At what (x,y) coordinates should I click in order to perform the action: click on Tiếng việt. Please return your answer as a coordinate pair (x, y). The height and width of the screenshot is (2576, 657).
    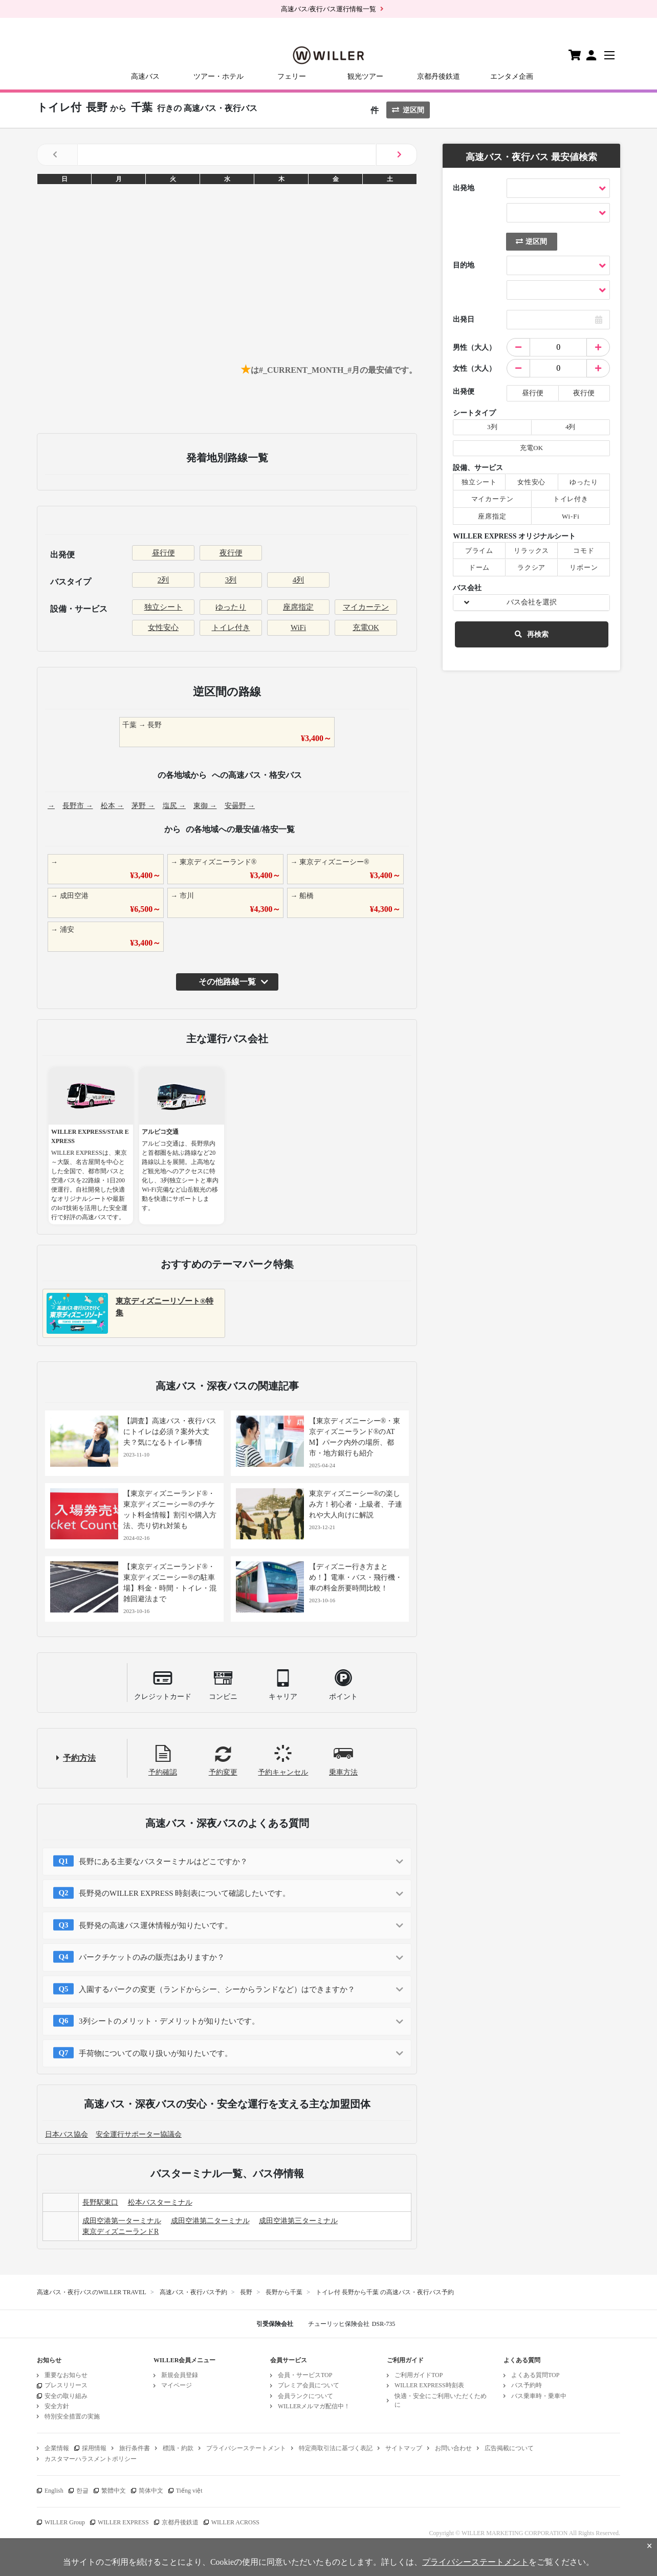
    Looking at the image, I should click on (189, 2490).